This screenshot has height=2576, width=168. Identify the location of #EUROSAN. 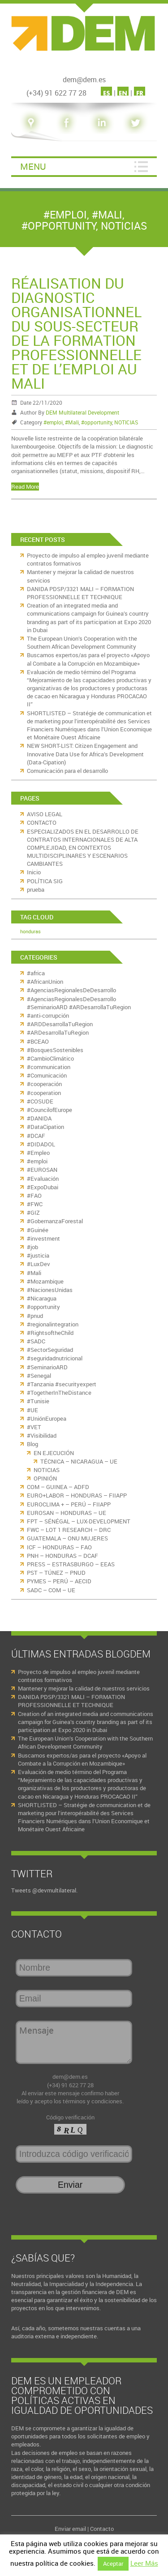
(42, 1170).